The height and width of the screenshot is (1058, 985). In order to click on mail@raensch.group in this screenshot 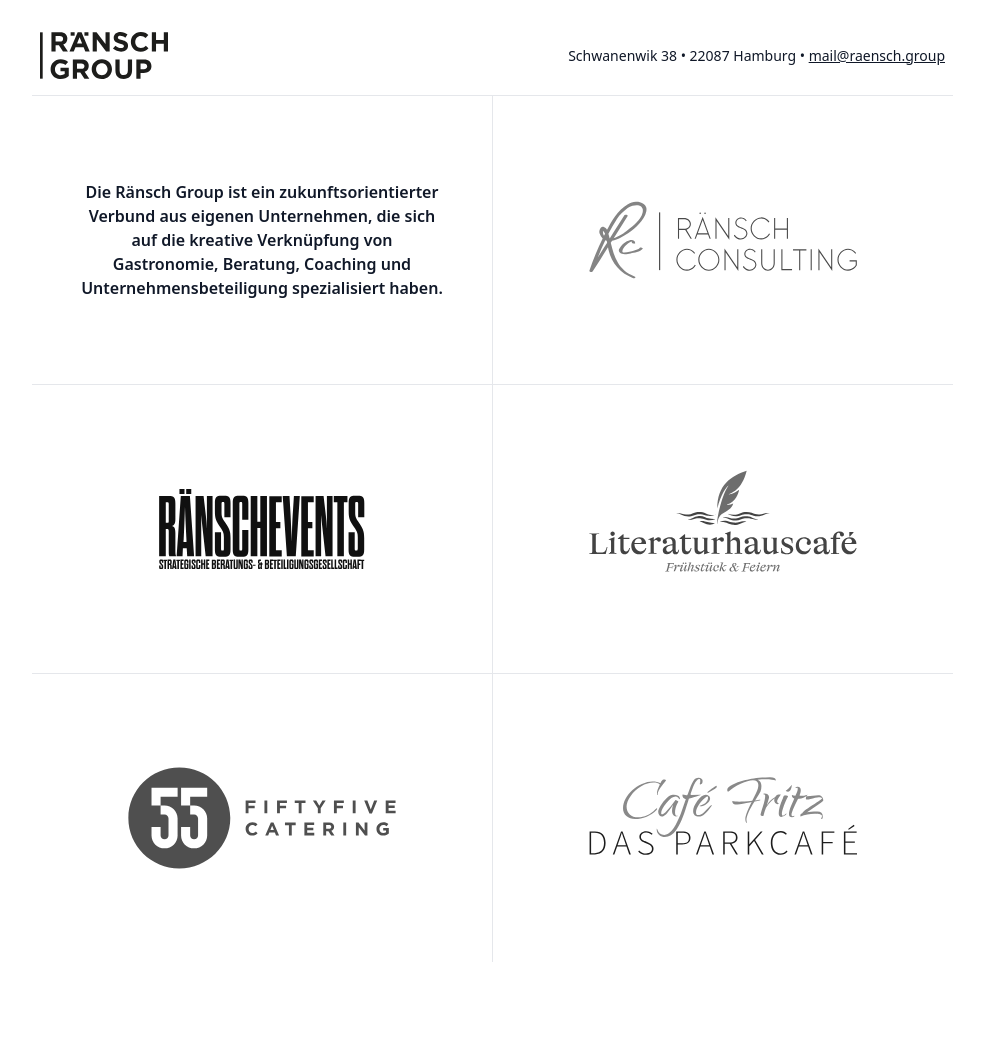, I will do `click(877, 55)`.